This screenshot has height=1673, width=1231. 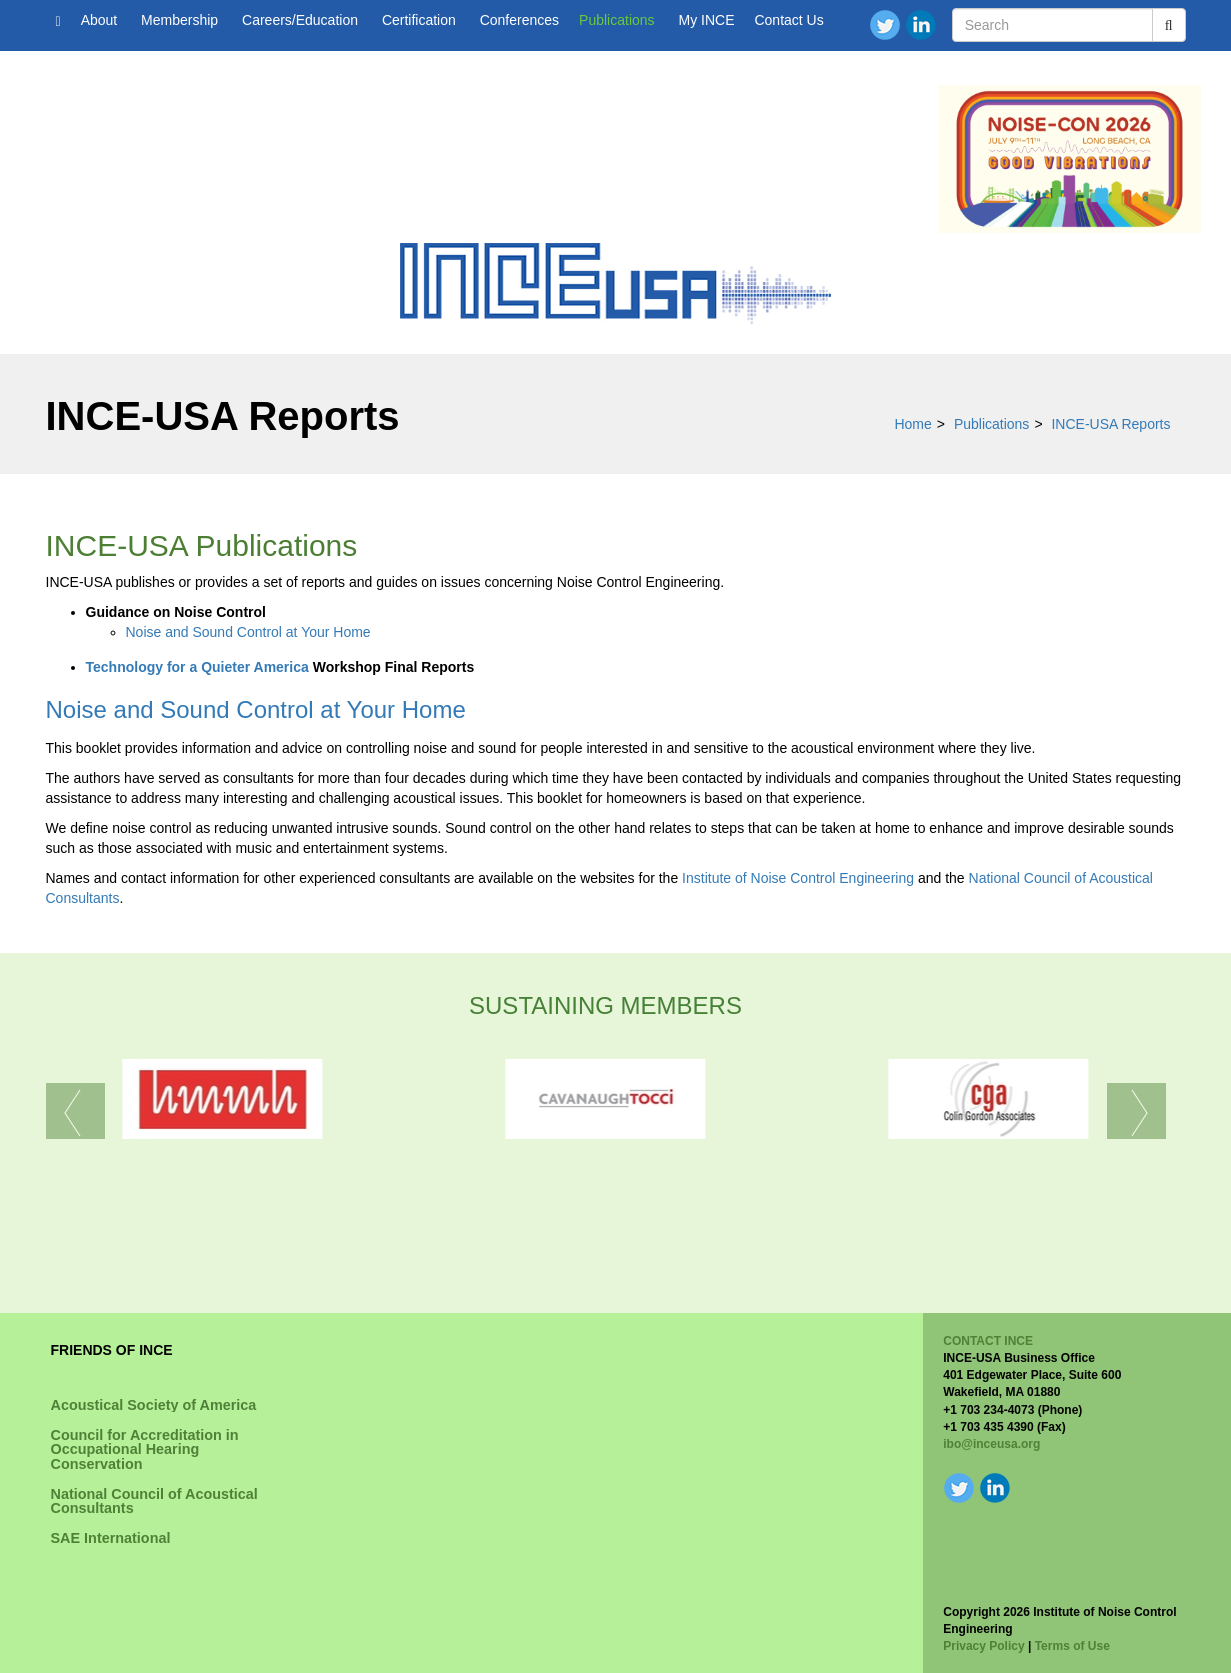 I want to click on ibo@inceusa.org, so click(x=991, y=1444).